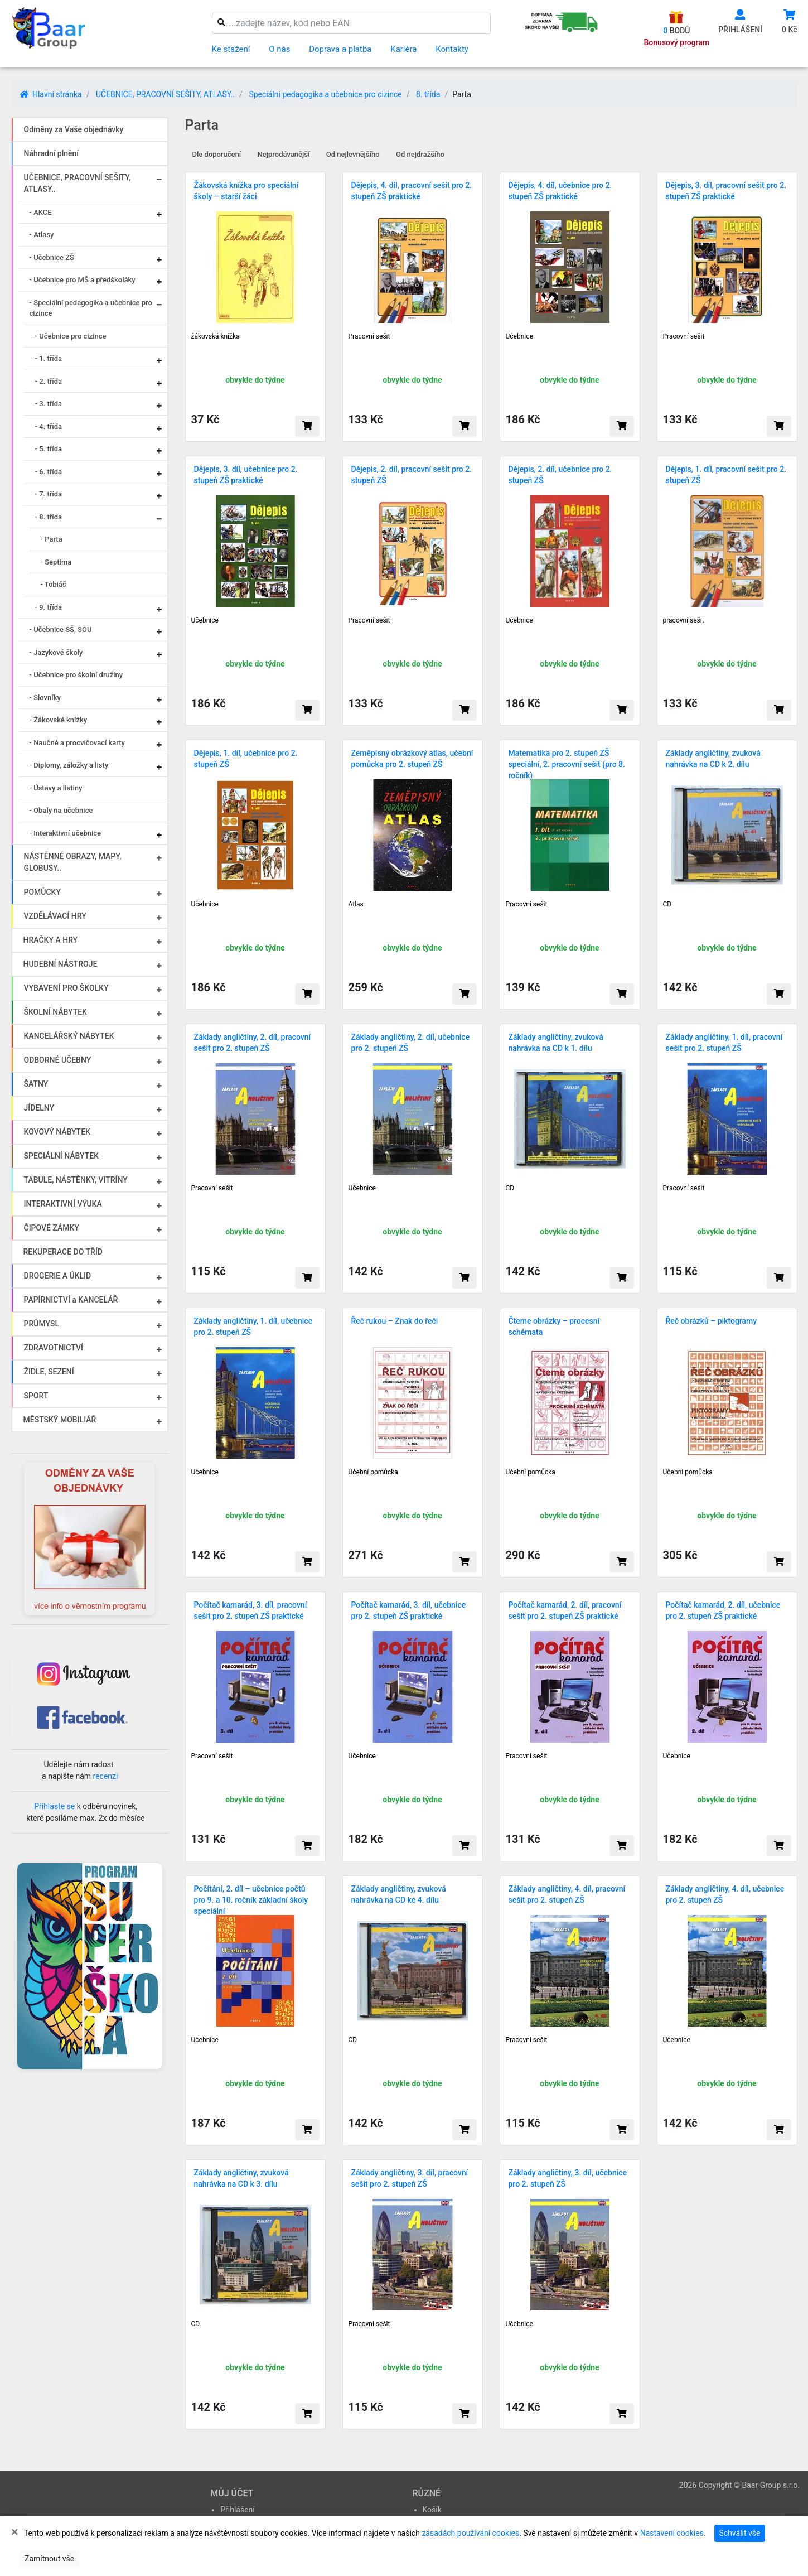  Describe the element at coordinates (49, 1371) in the screenshot. I see `ŽIDLE, SEZENÍ` at that location.